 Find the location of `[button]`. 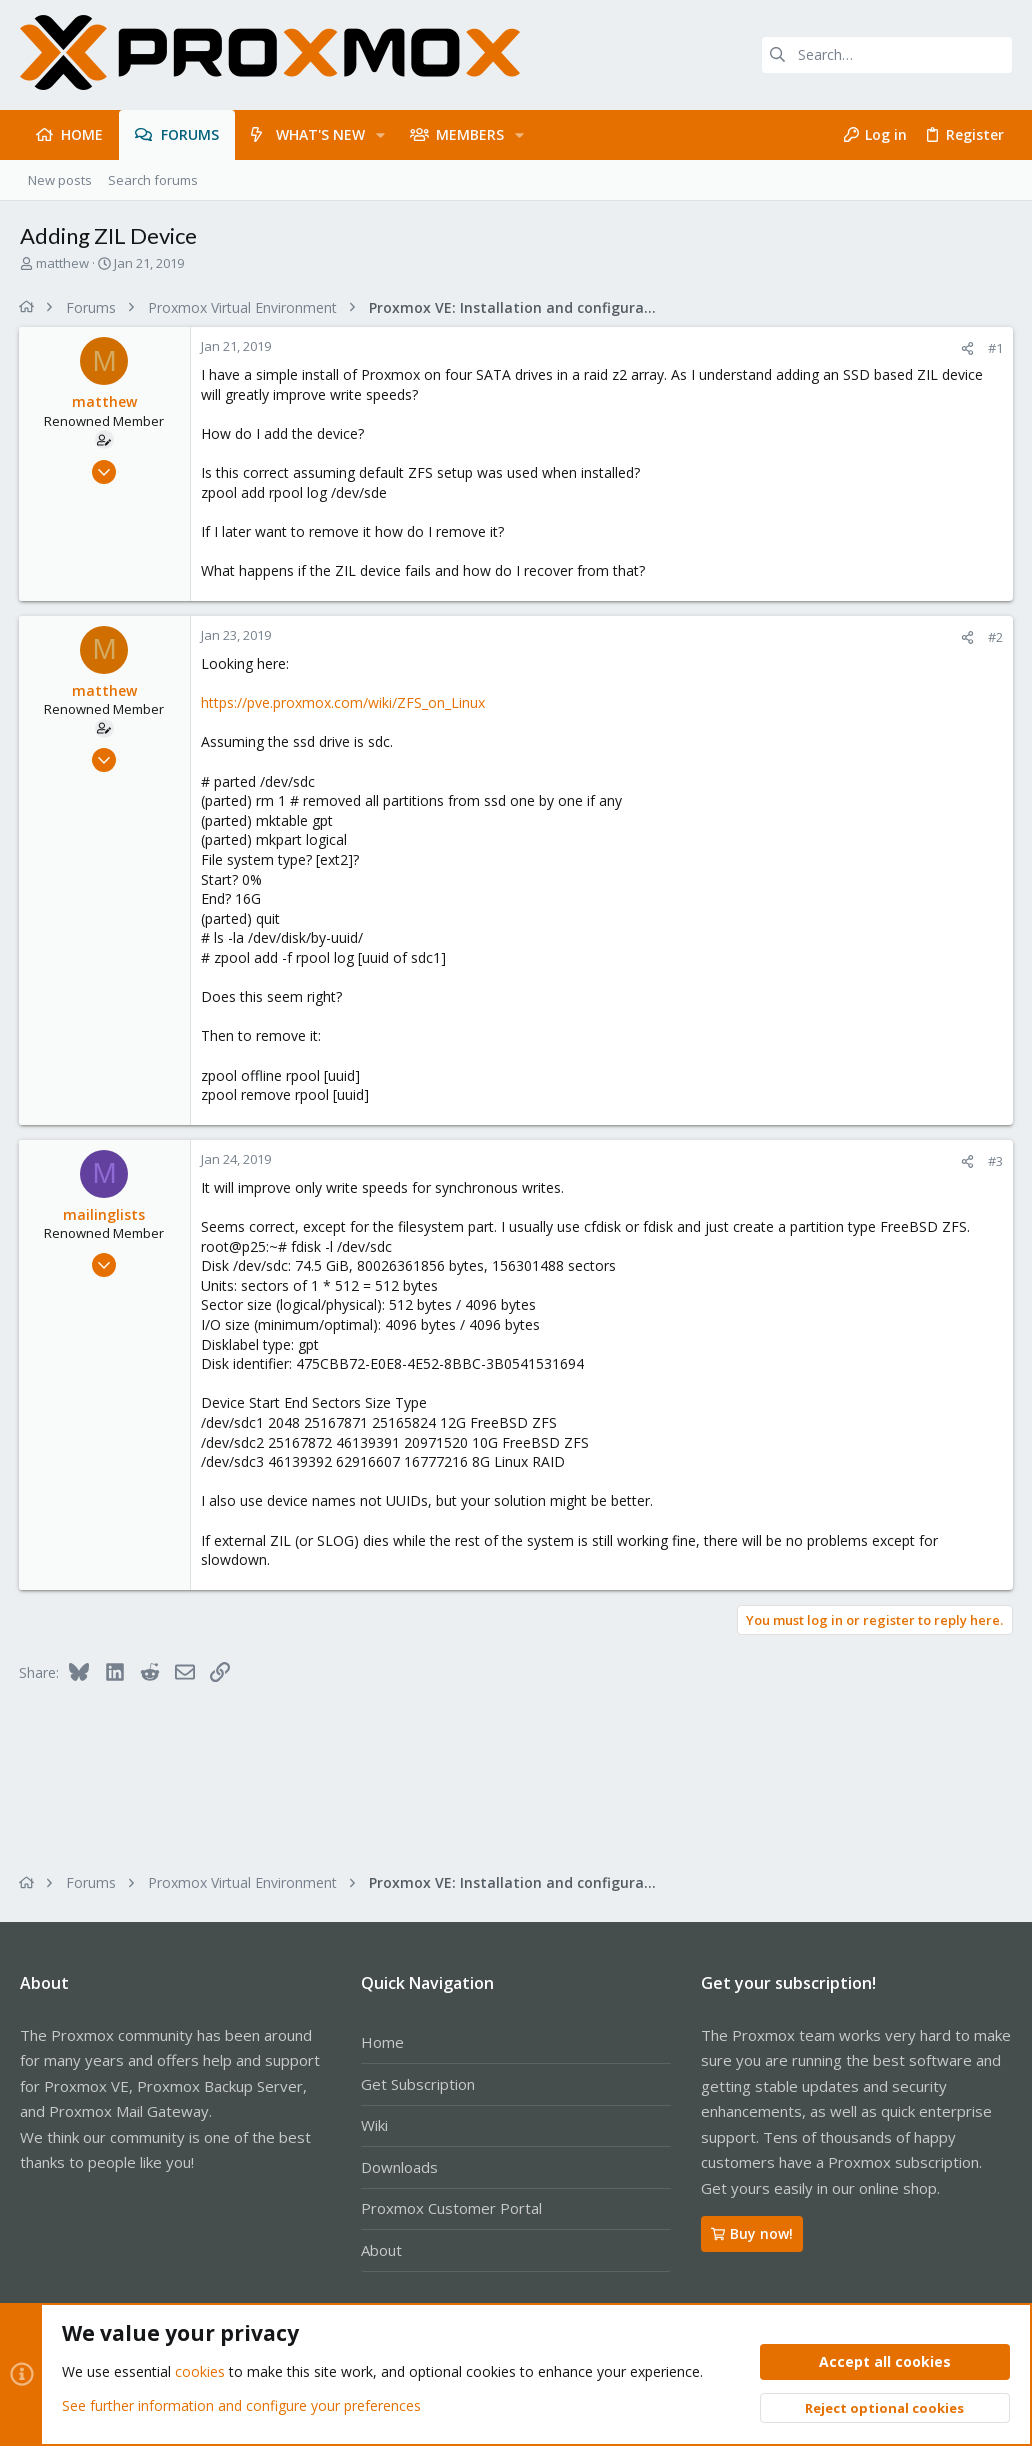

[button] is located at coordinates (380, 135).